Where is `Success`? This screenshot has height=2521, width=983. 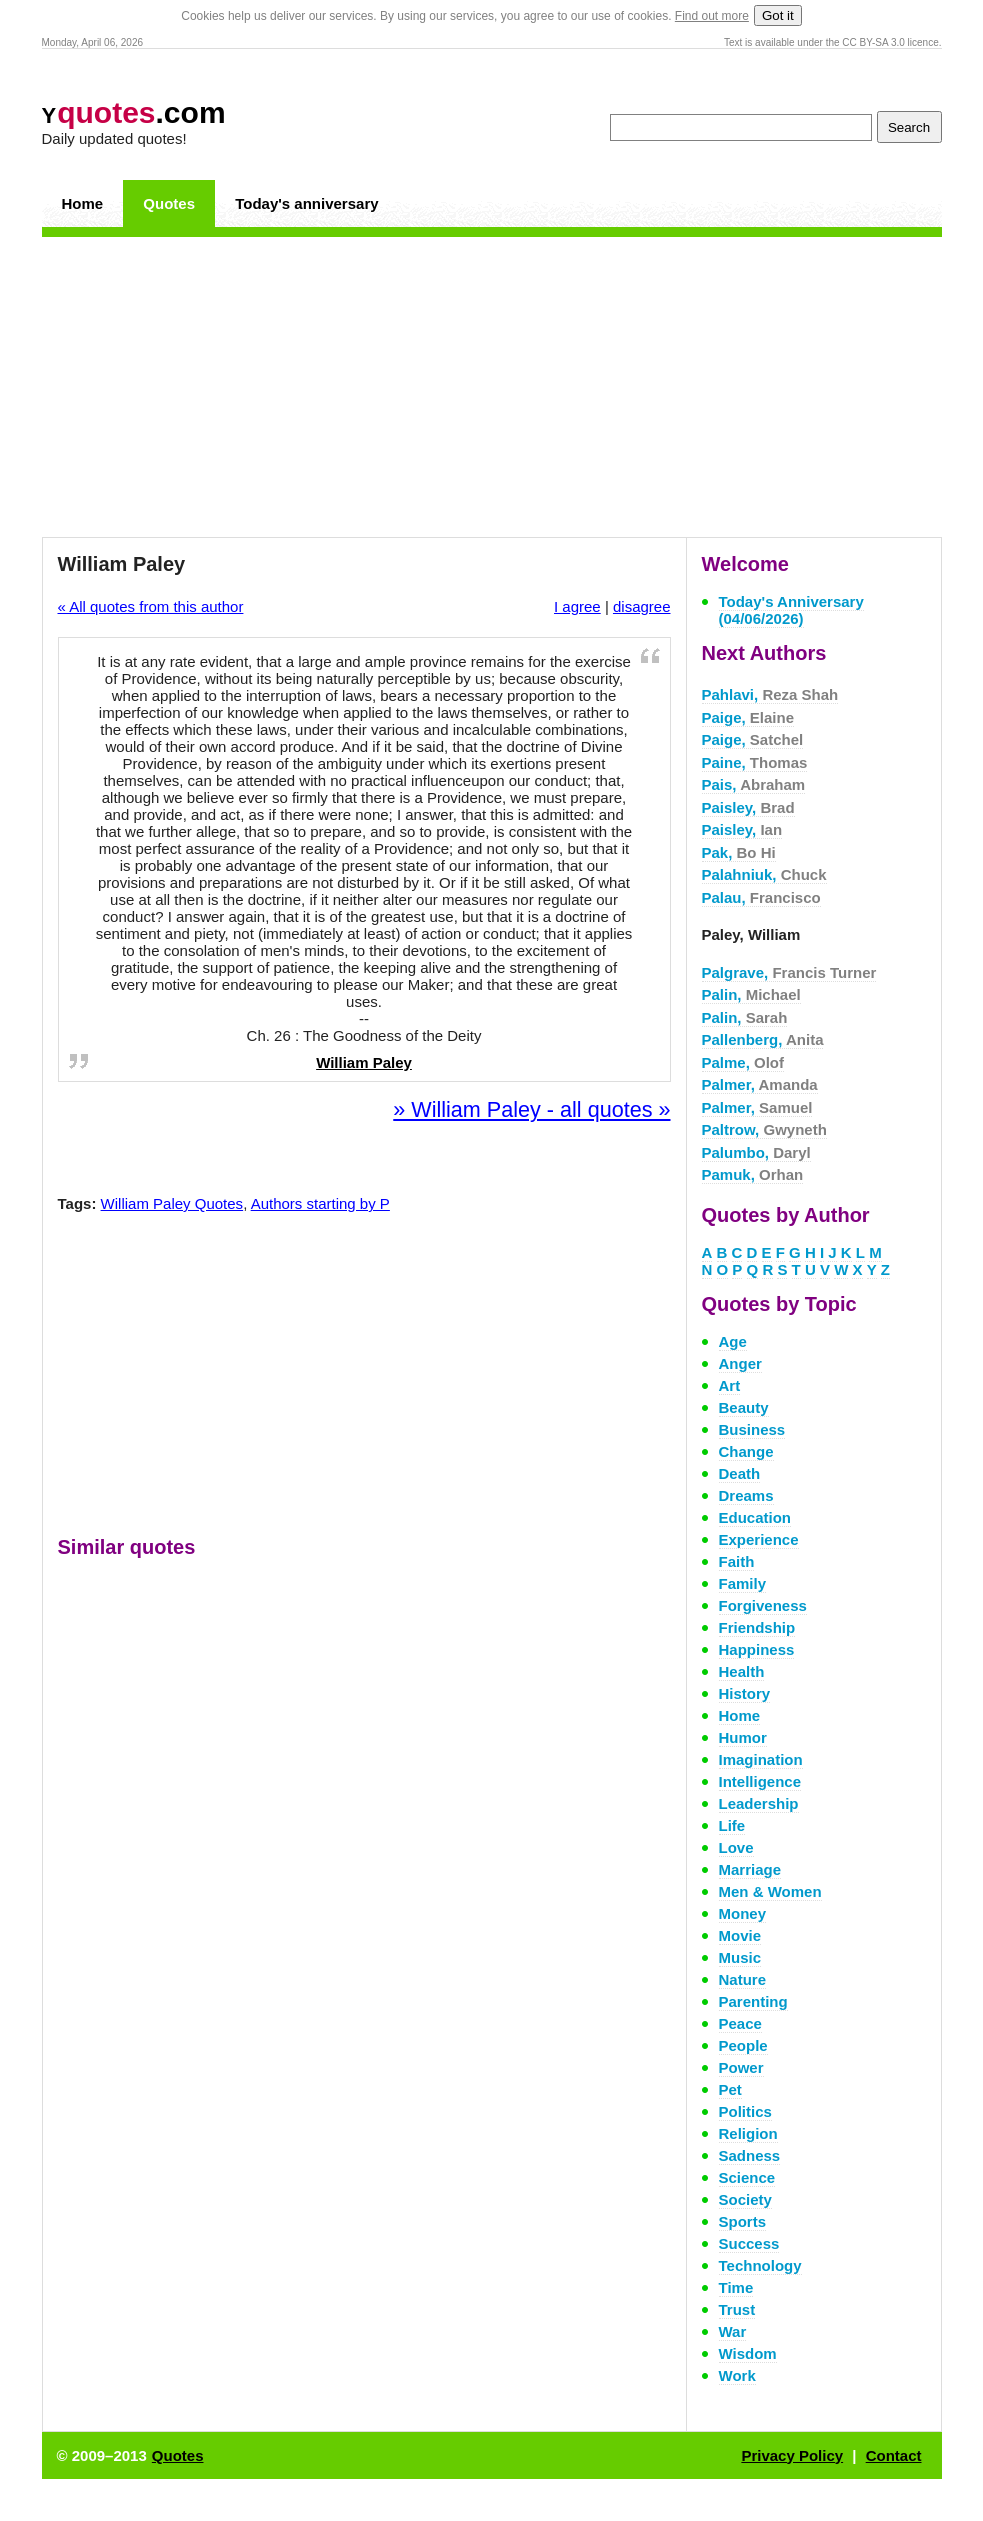 Success is located at coordinates (749, 2243).